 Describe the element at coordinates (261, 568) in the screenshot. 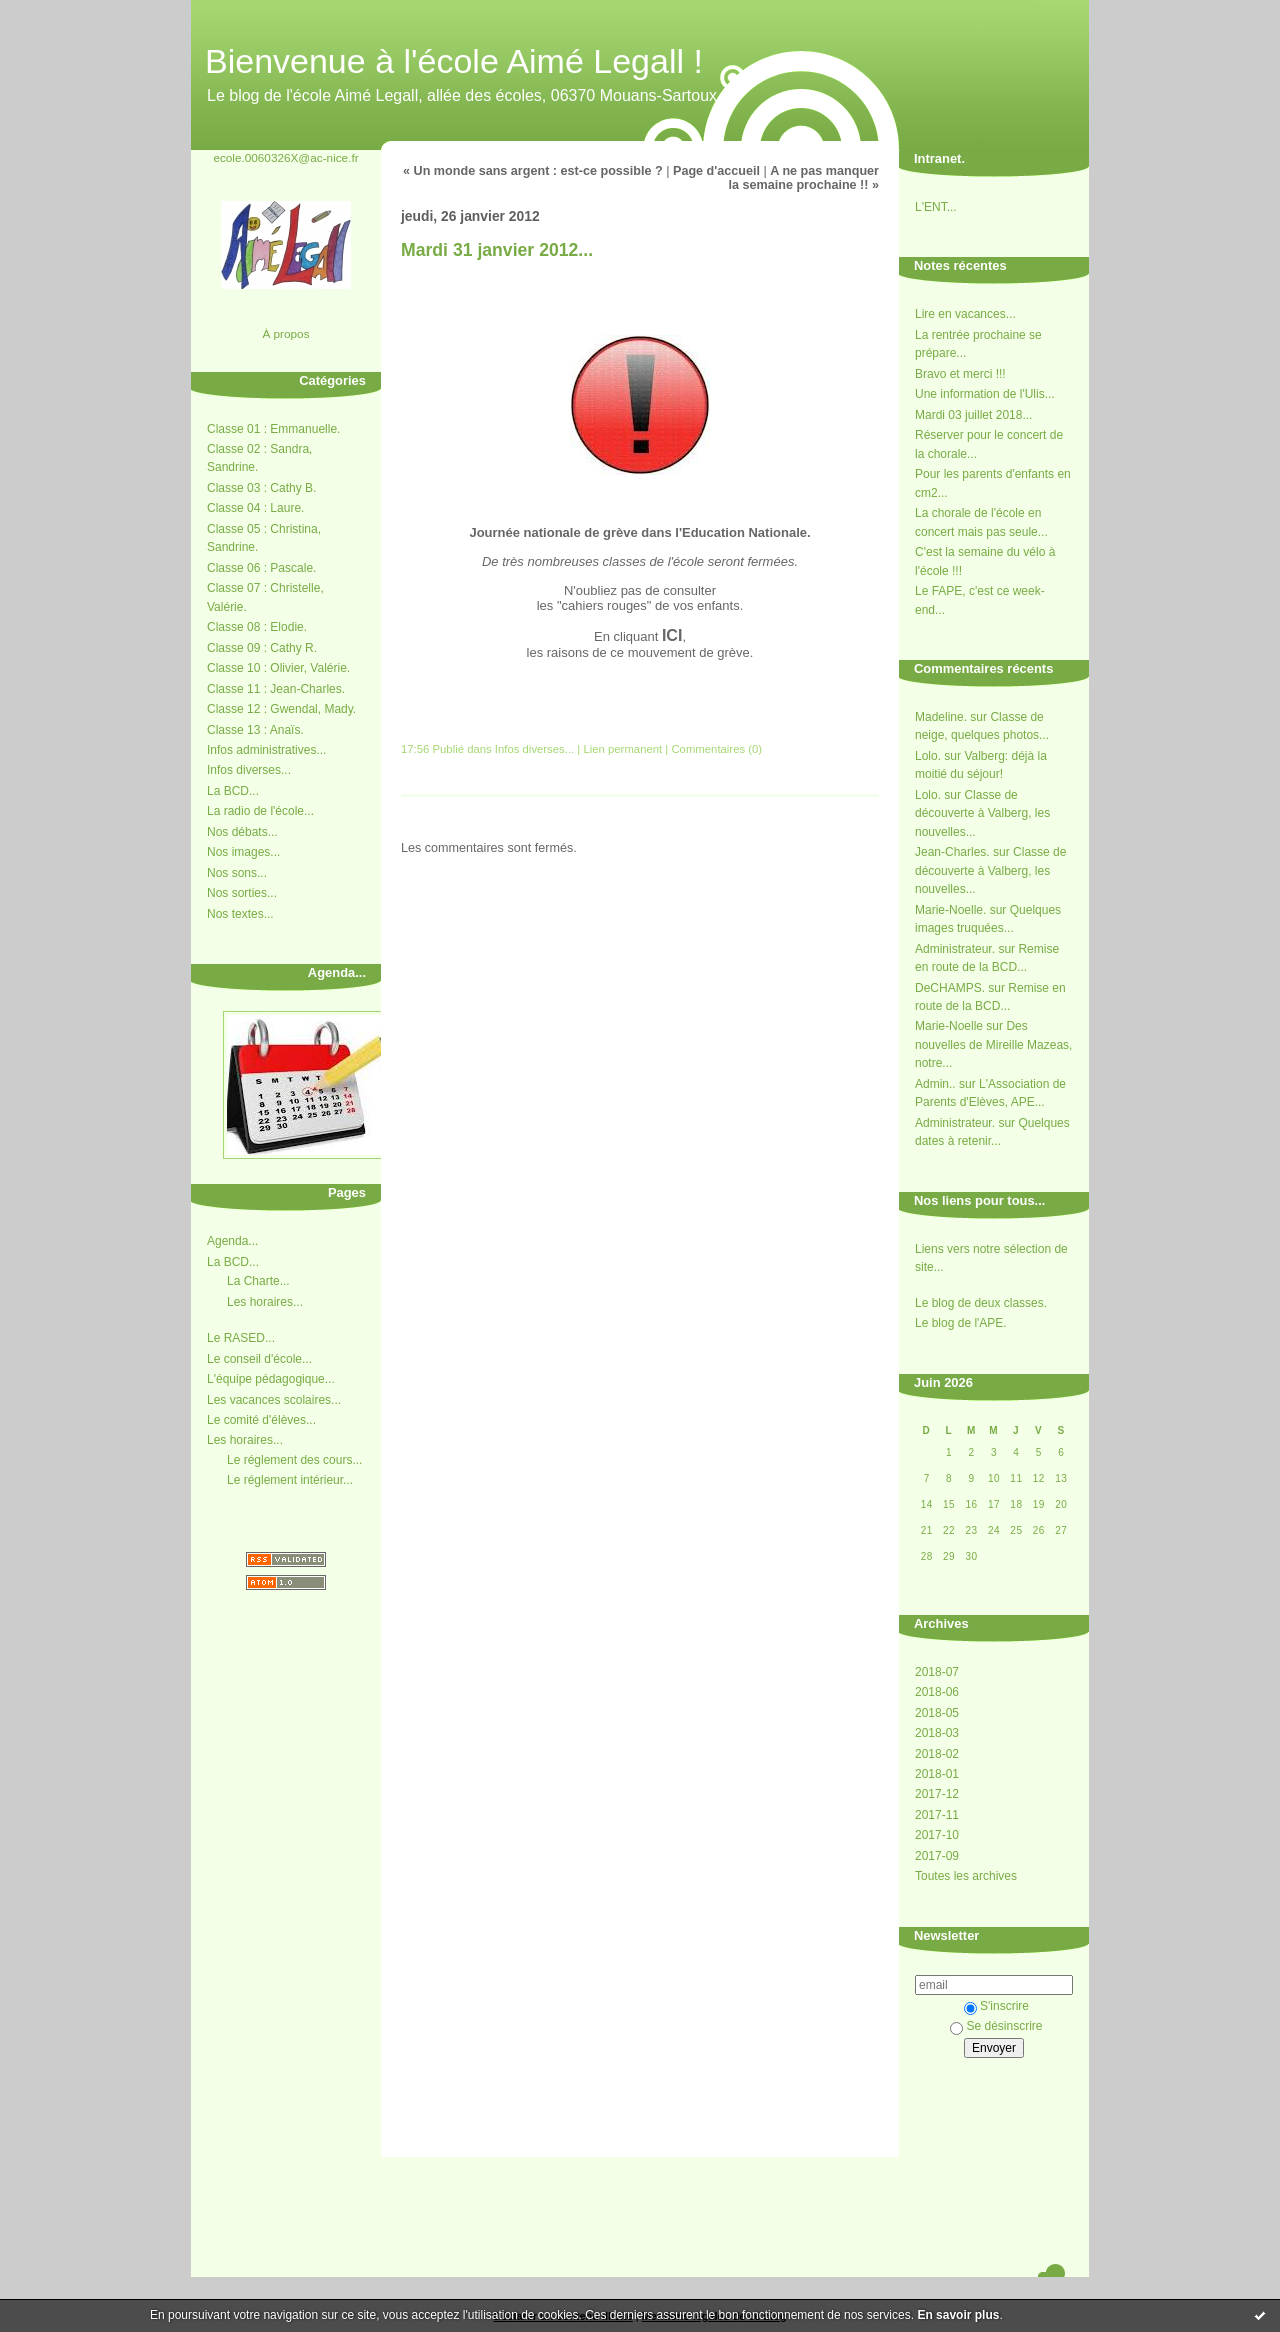

I see `Classe 06 : Pascale.` at that location.